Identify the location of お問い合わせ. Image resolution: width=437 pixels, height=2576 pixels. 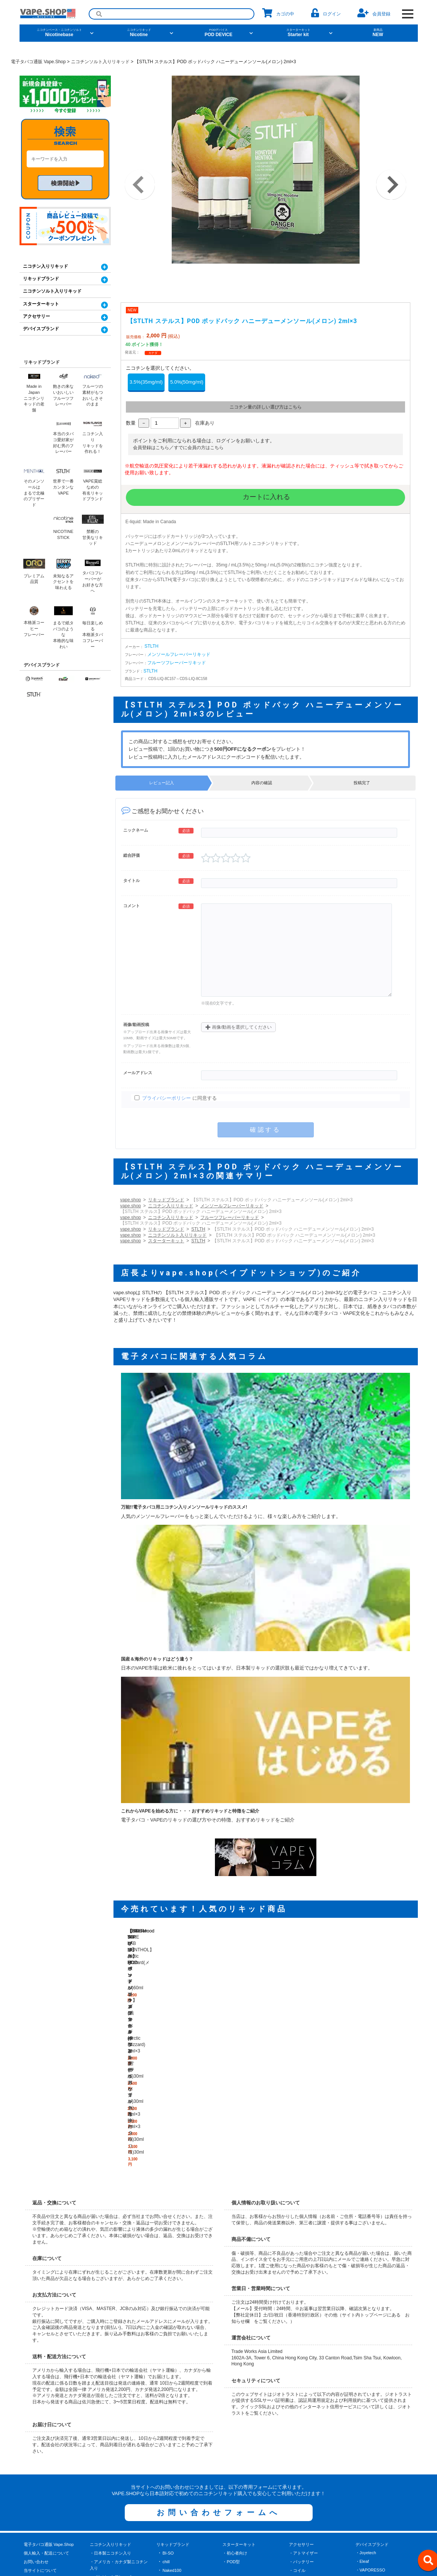
(36, 2402).